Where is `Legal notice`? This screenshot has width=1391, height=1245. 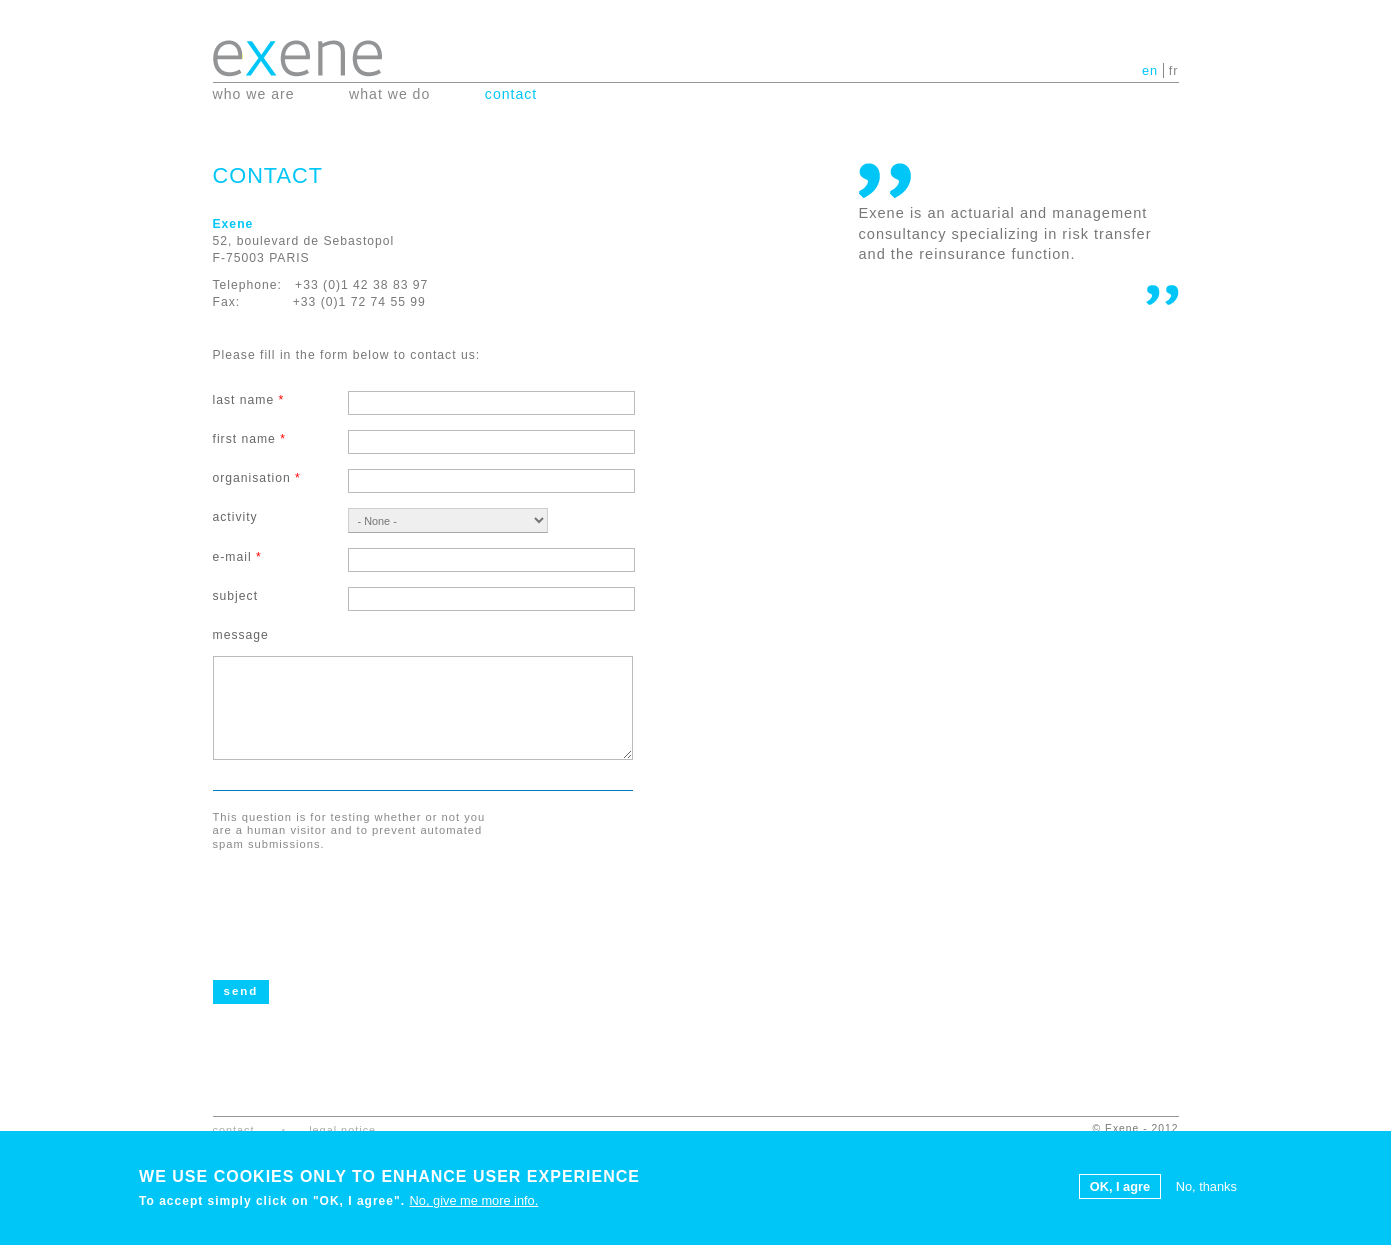
Legal notice is located at coordinates (342, 1130).